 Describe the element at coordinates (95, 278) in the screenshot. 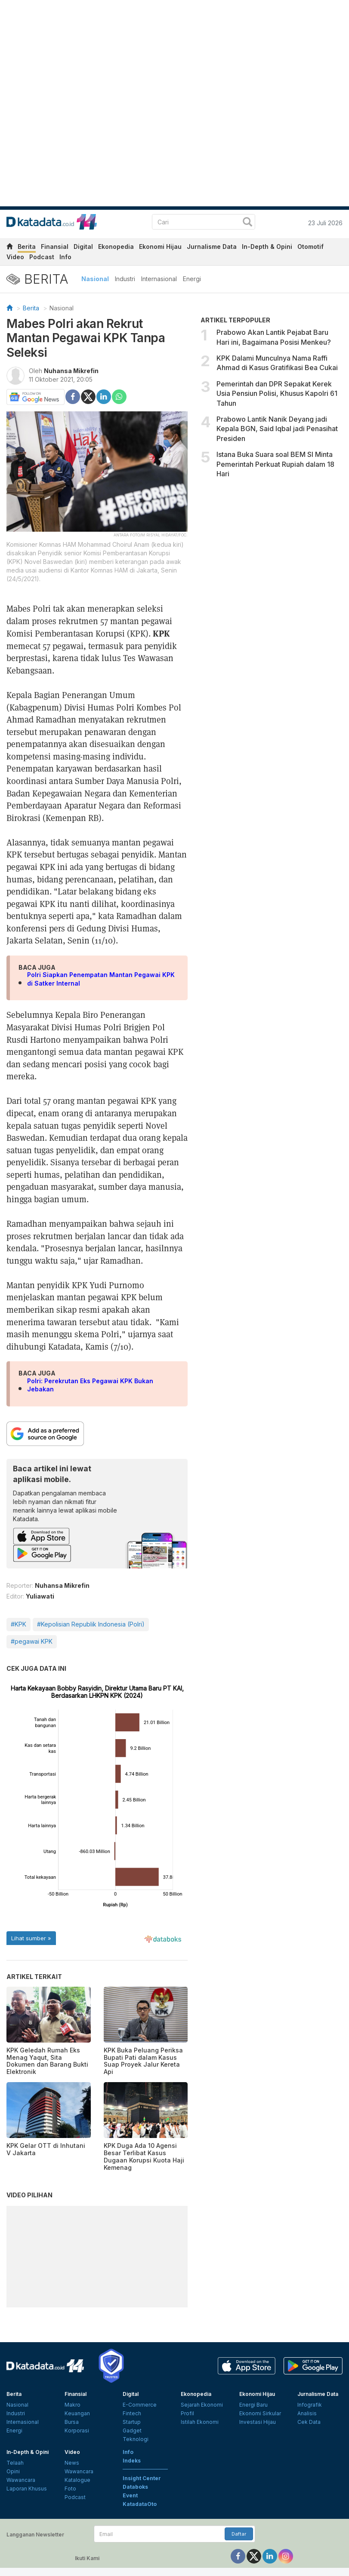

I see `Nasional` at that location.